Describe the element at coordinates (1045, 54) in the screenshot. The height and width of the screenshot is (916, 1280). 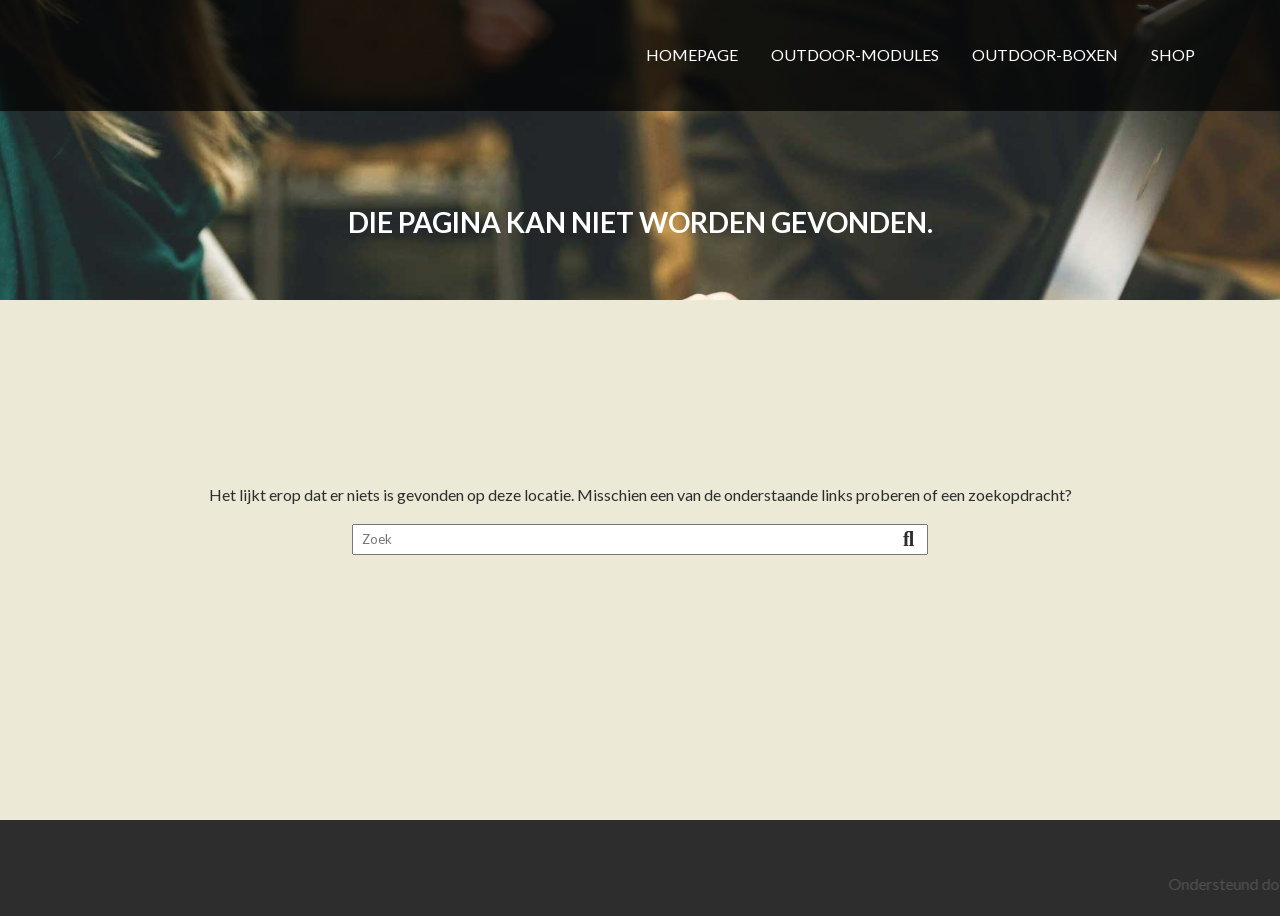
I see `OUTDOOR-BOXEN` at that location.